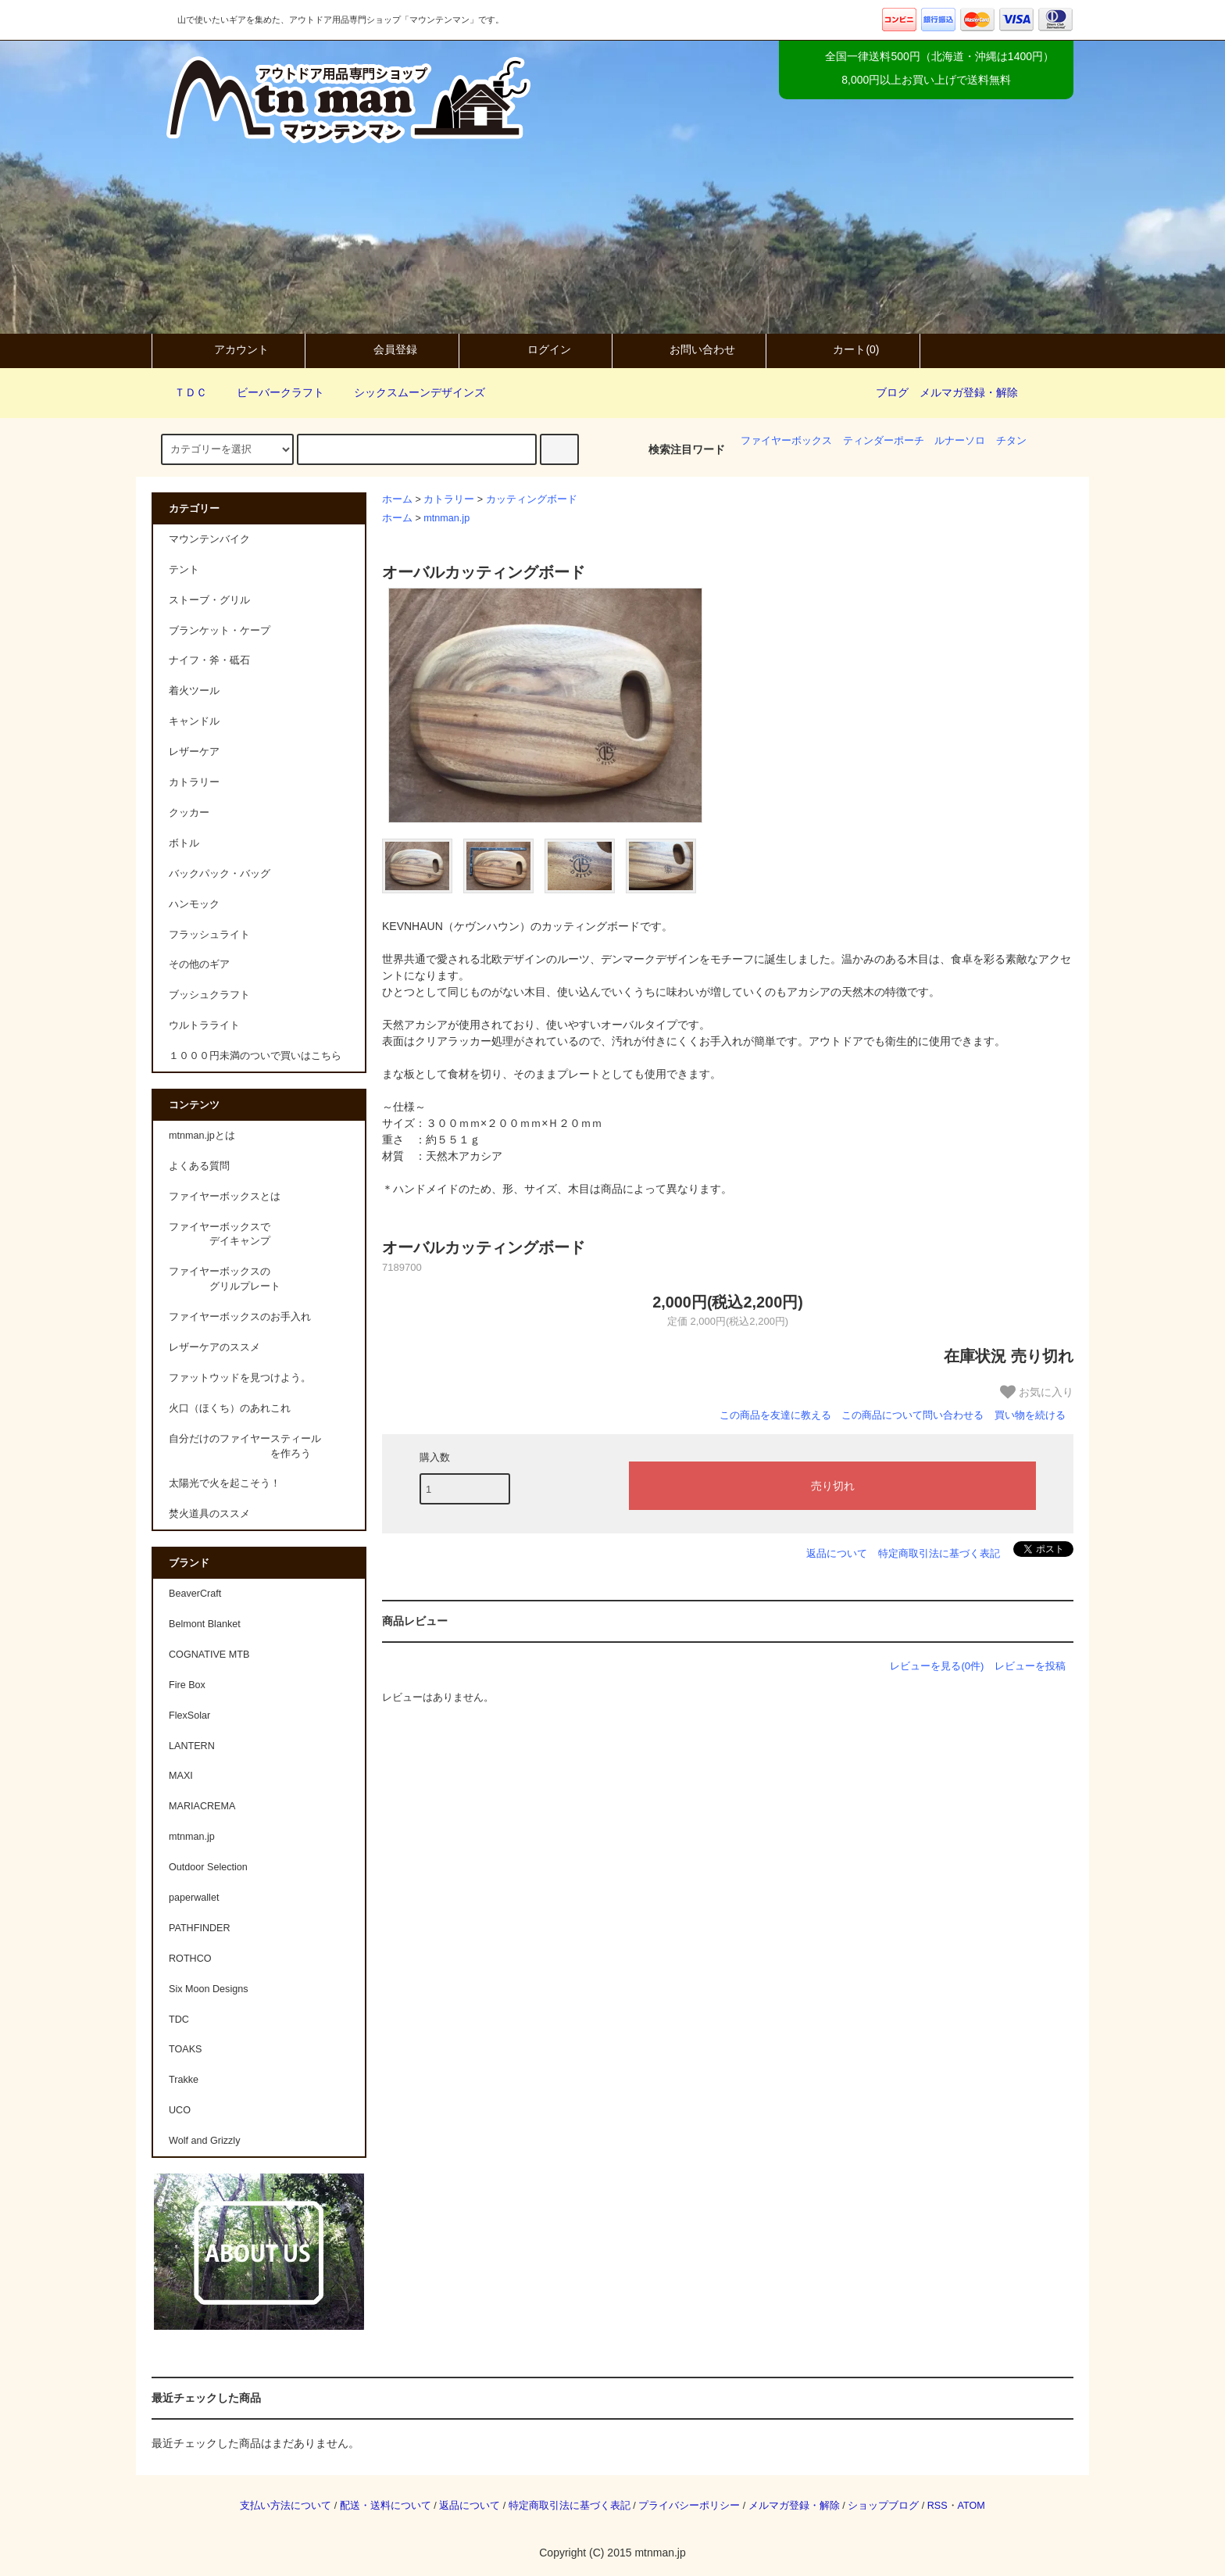  I want to click on 火口（ほくち）のあれこれ, so click(230, 1408).